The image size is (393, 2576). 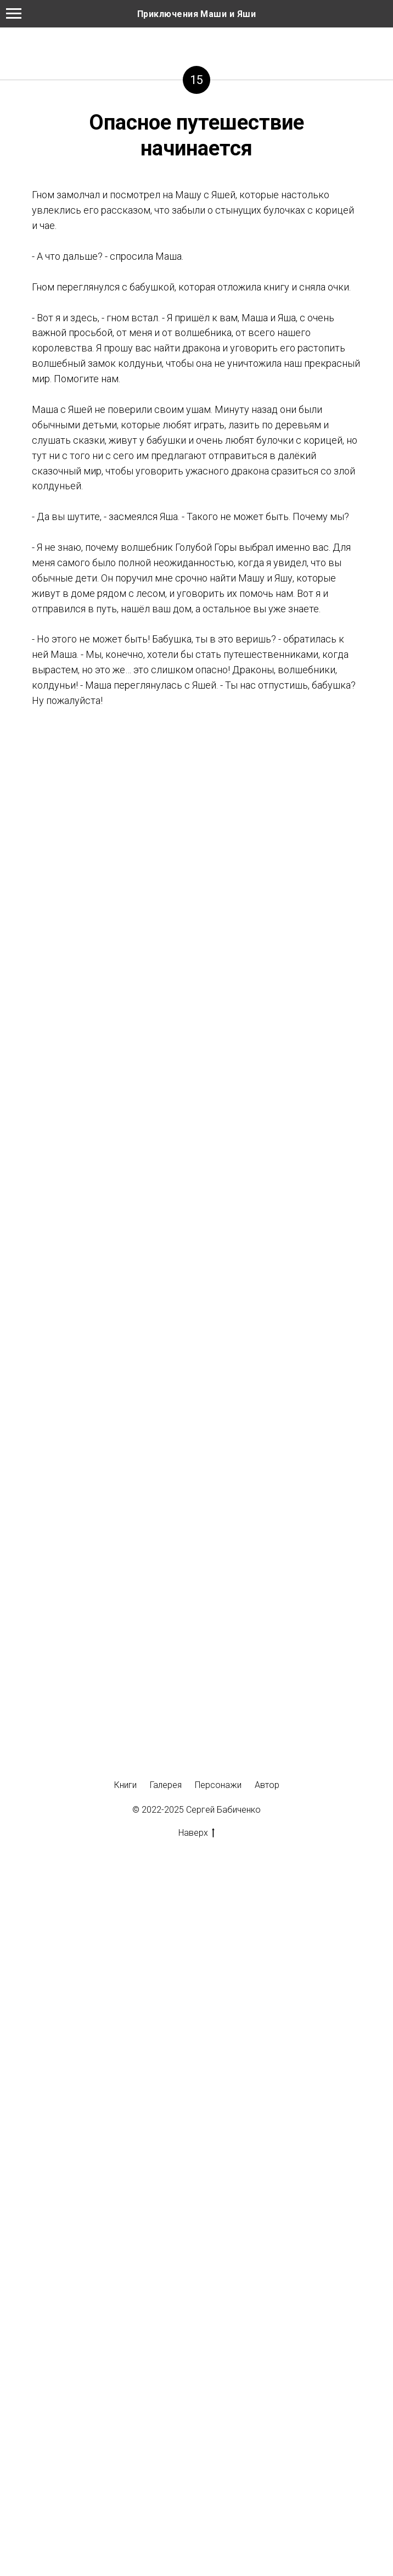 What do you see at coordinates (196, 1833) in the screenshot?
I see `Наверх` at bounding box center [196, 1833].